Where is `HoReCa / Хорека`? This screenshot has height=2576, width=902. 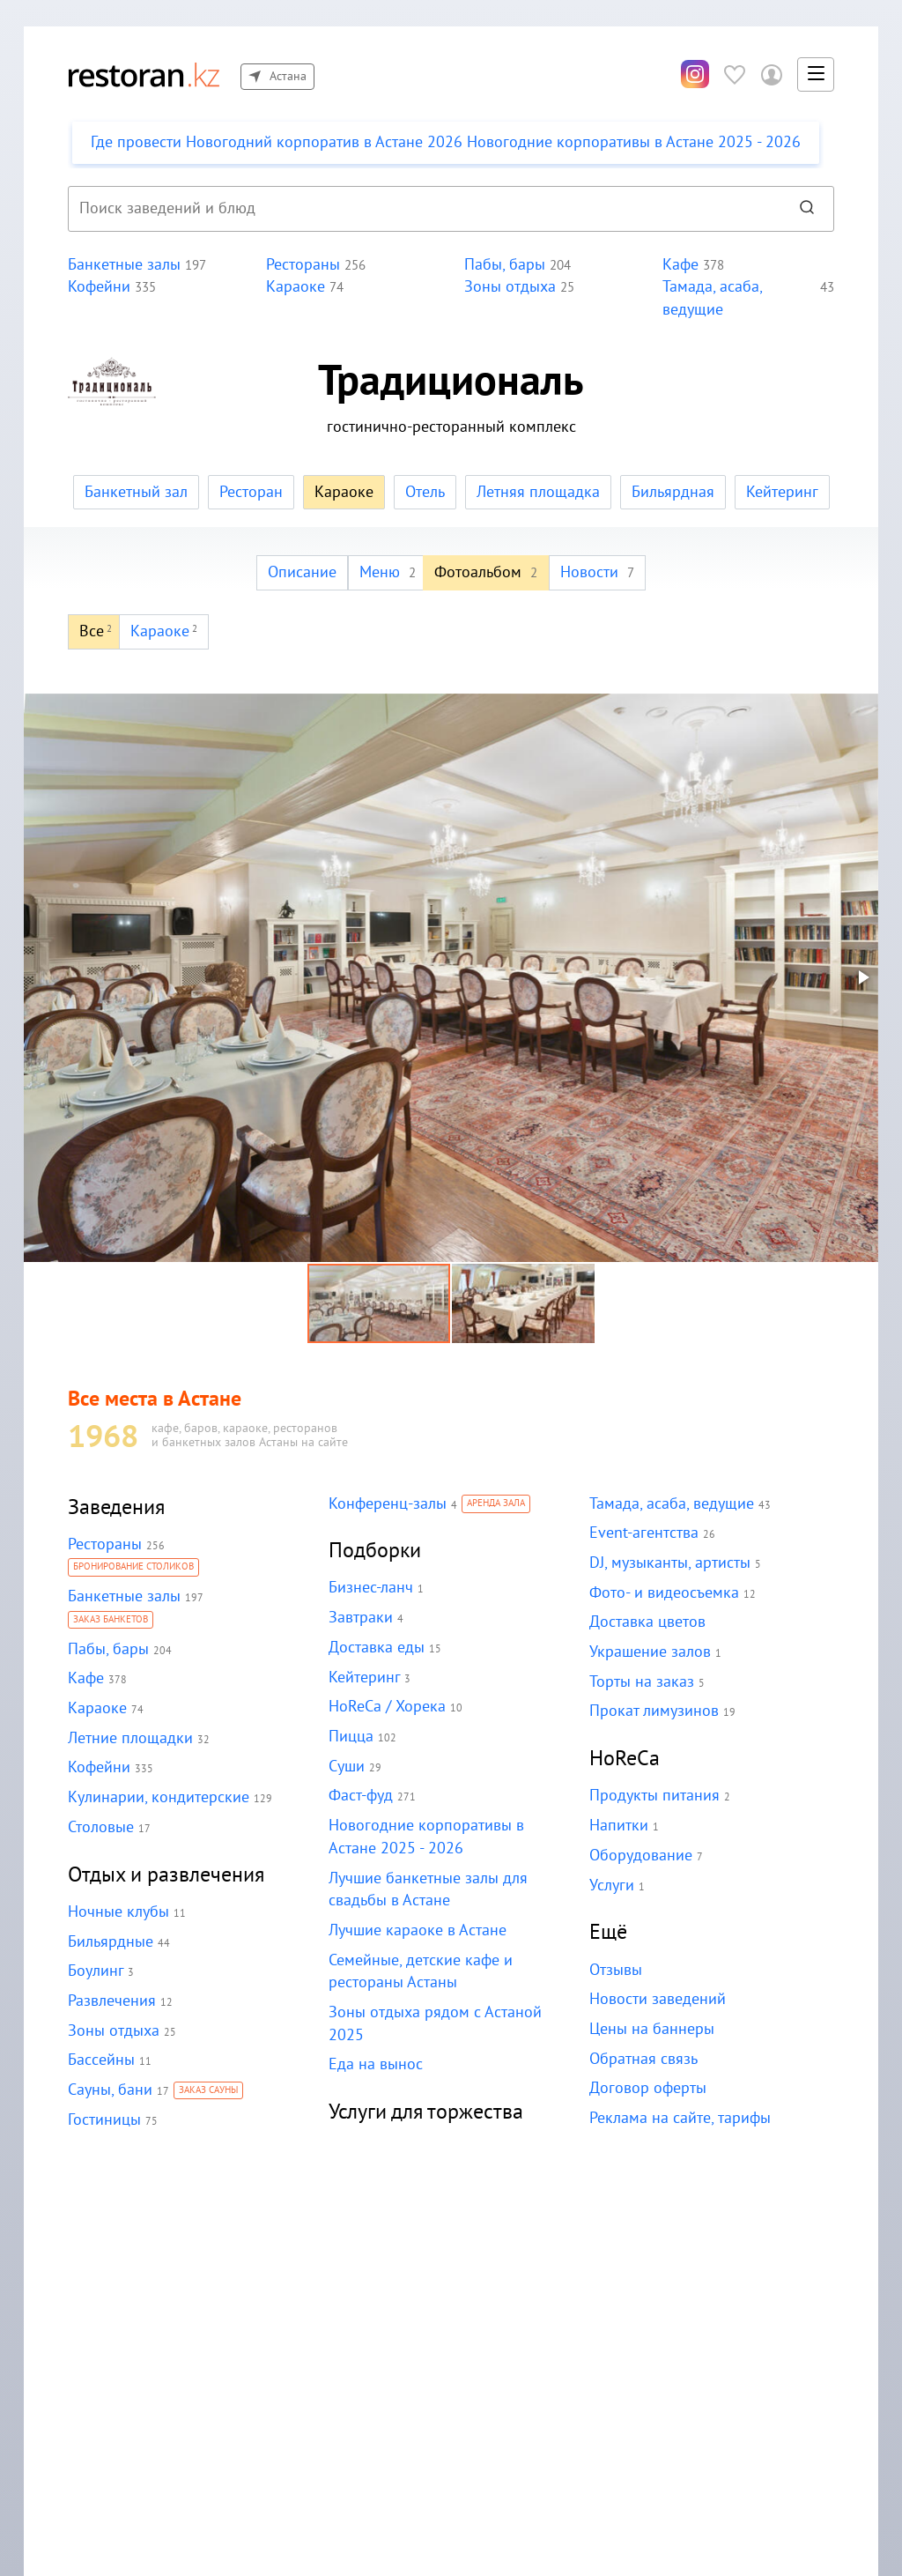 HoReCa / Хорека is located at coordinates (387, 1706).